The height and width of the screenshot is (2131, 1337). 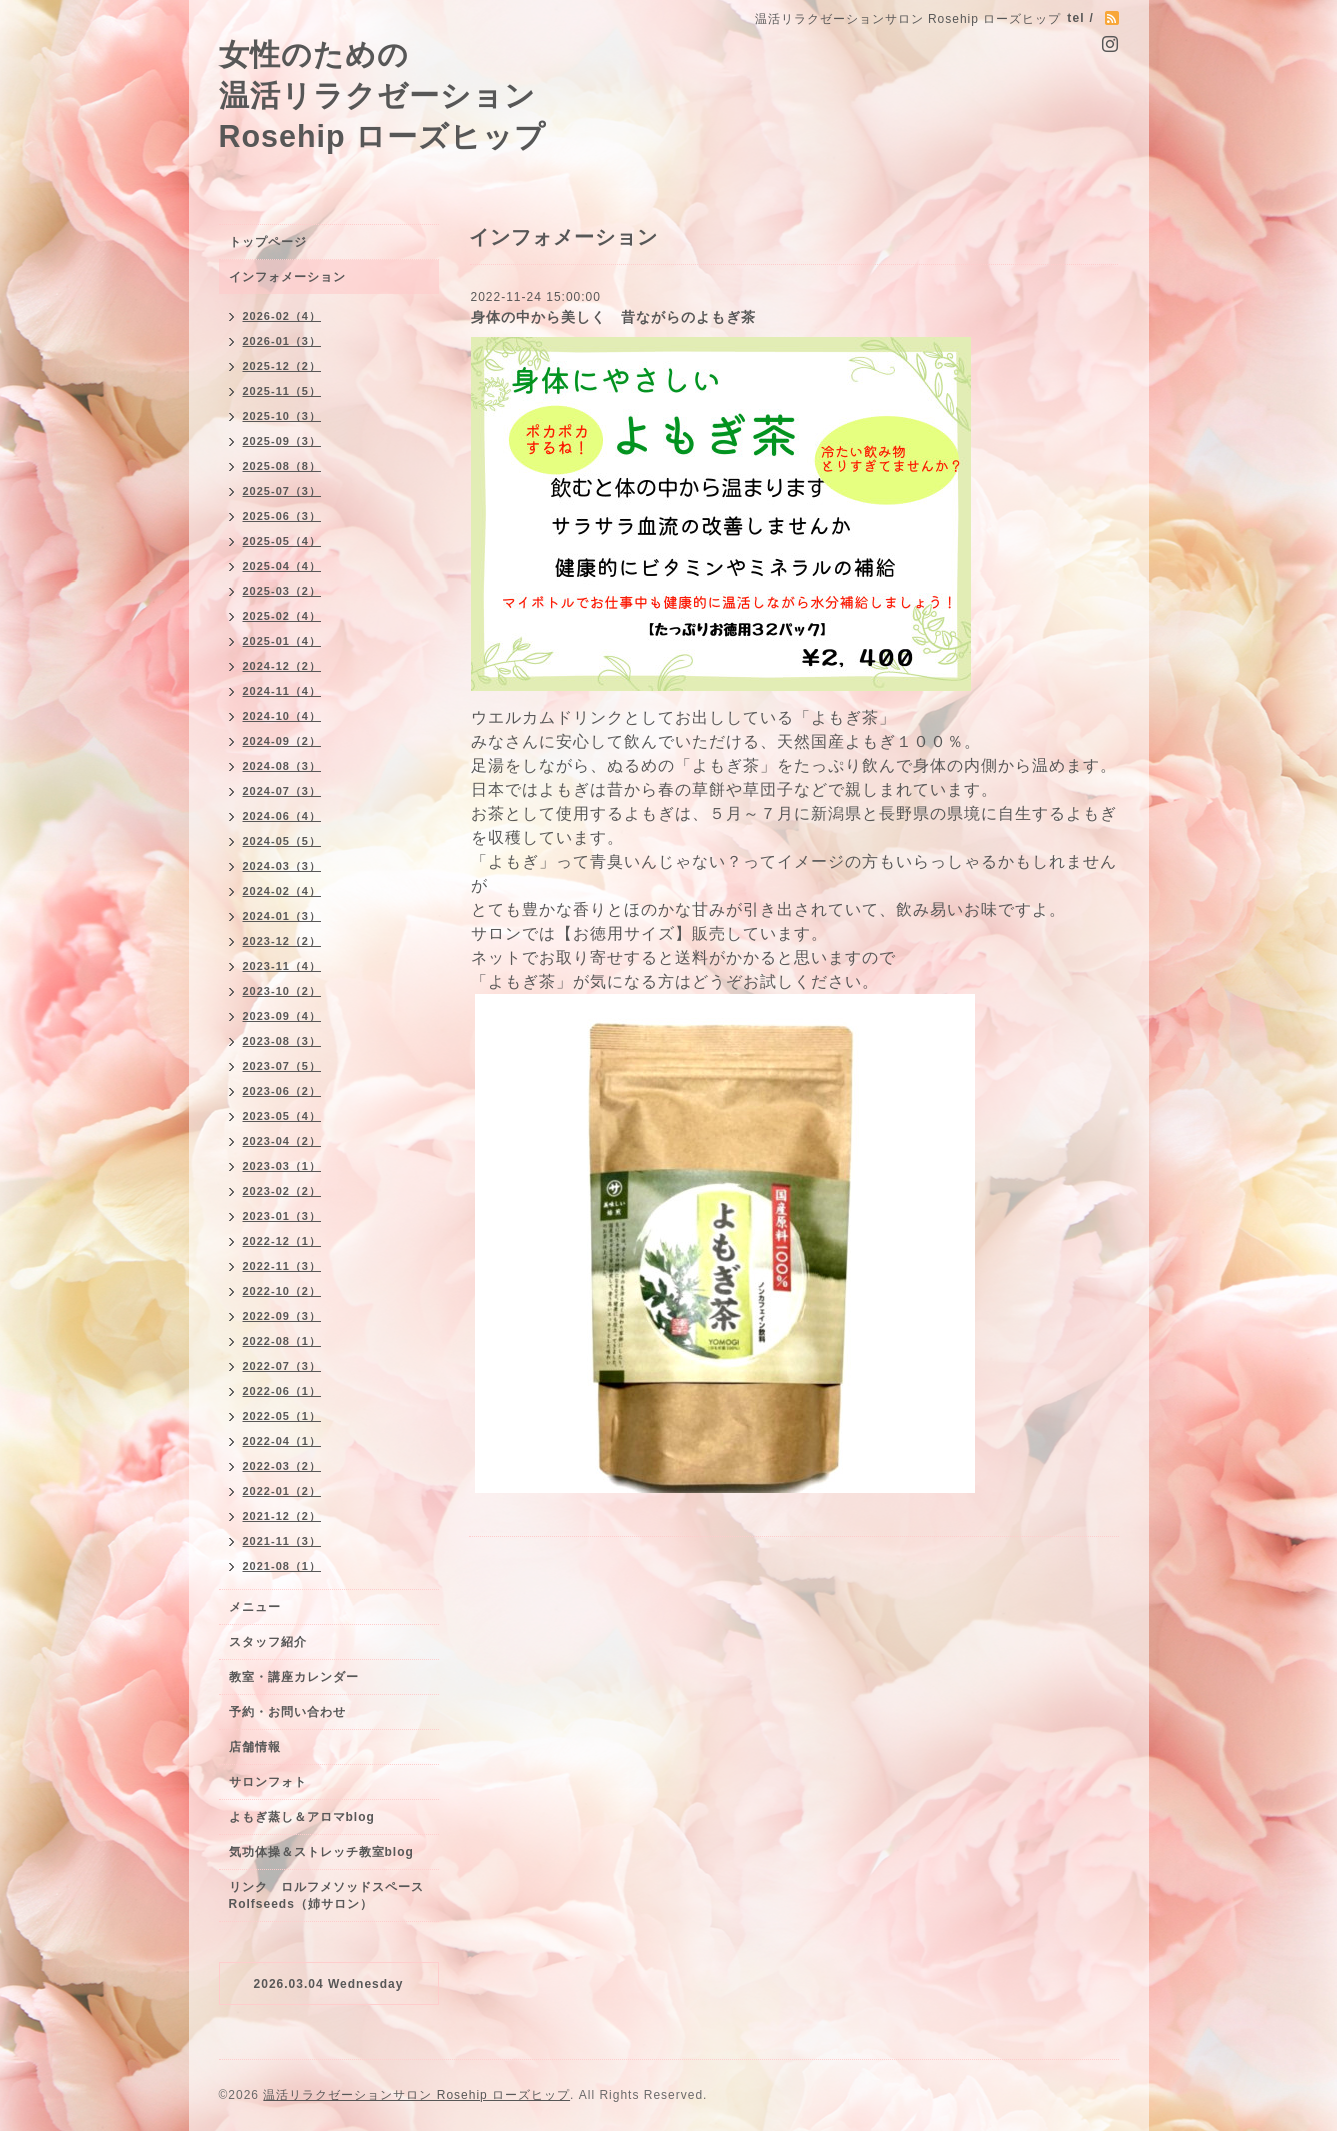 What do you see at coordinates (287, 1712) in the screenshot?
I see `予約・お問い合わせ` at bounding box center [287, 1712].